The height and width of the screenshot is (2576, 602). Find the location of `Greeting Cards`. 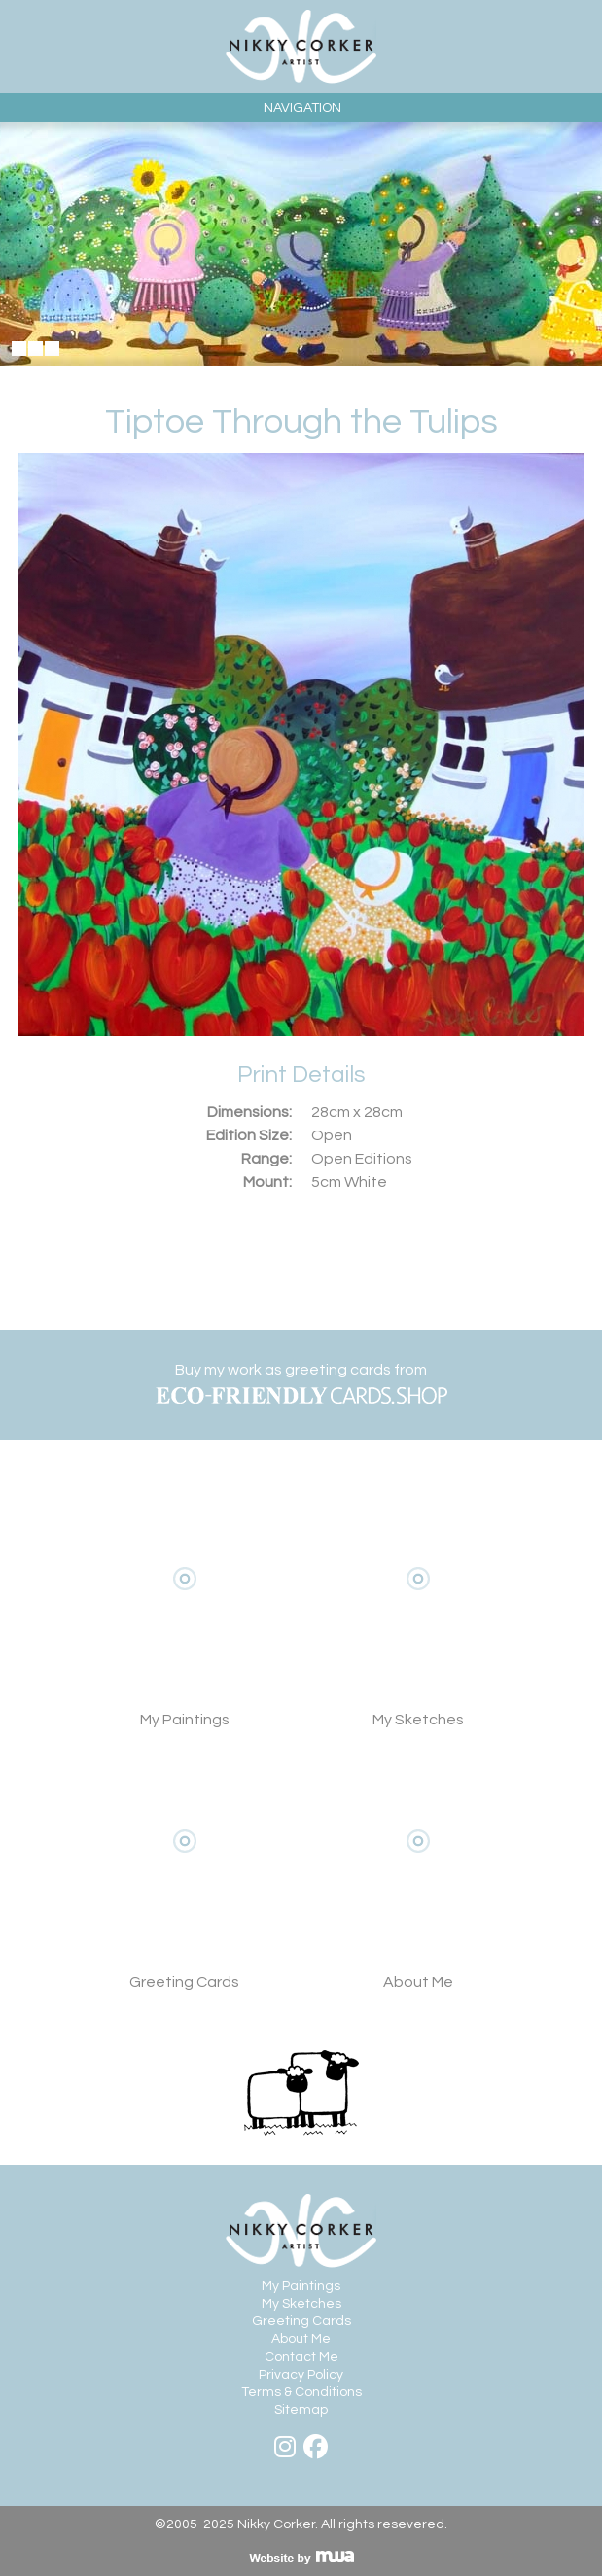

Greeting Cards is located at coordinates (301, 2321).